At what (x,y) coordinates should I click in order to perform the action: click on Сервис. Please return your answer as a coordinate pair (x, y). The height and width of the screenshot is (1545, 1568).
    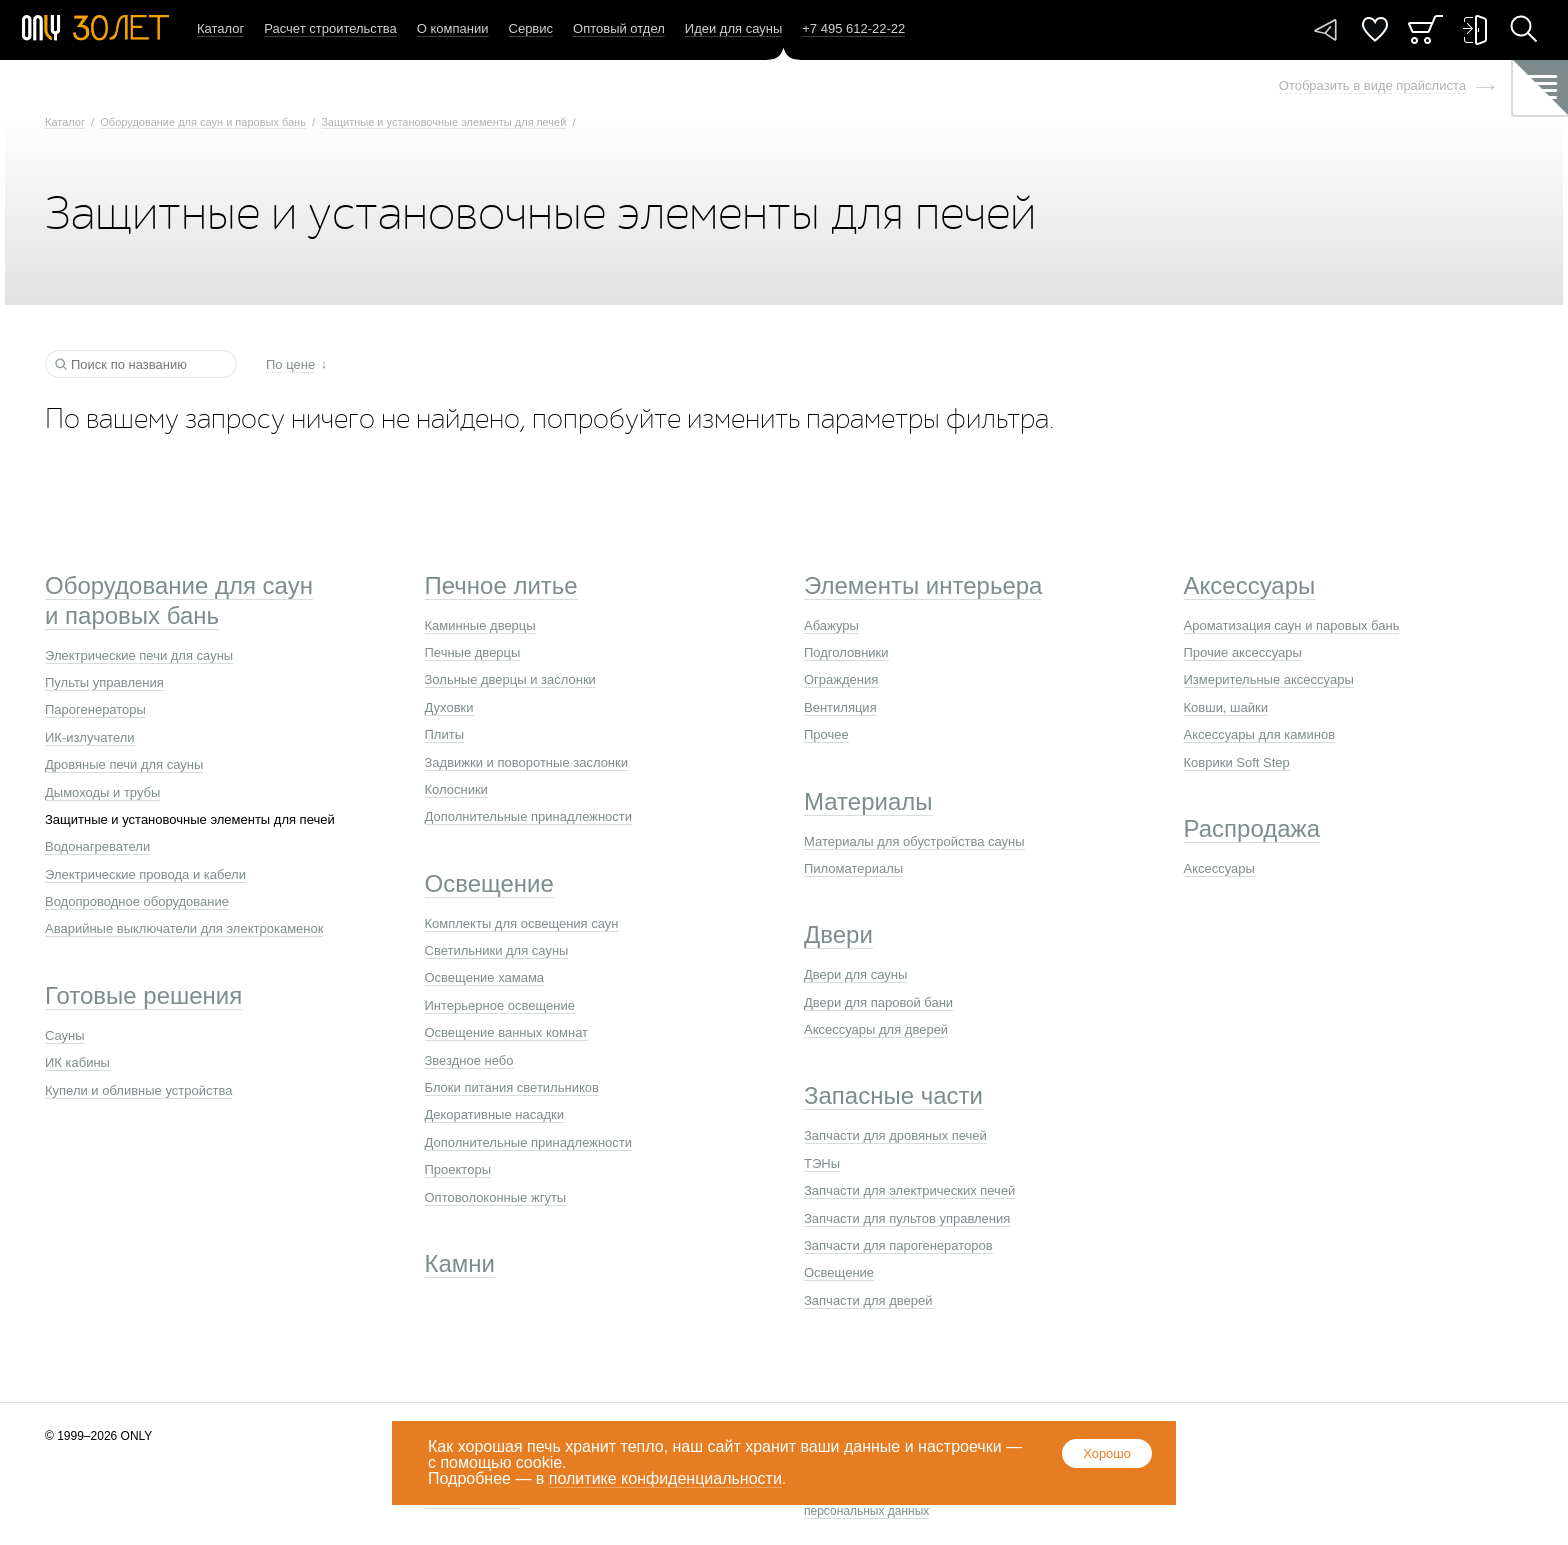
    Looking at the image, I should click on (531, 28).